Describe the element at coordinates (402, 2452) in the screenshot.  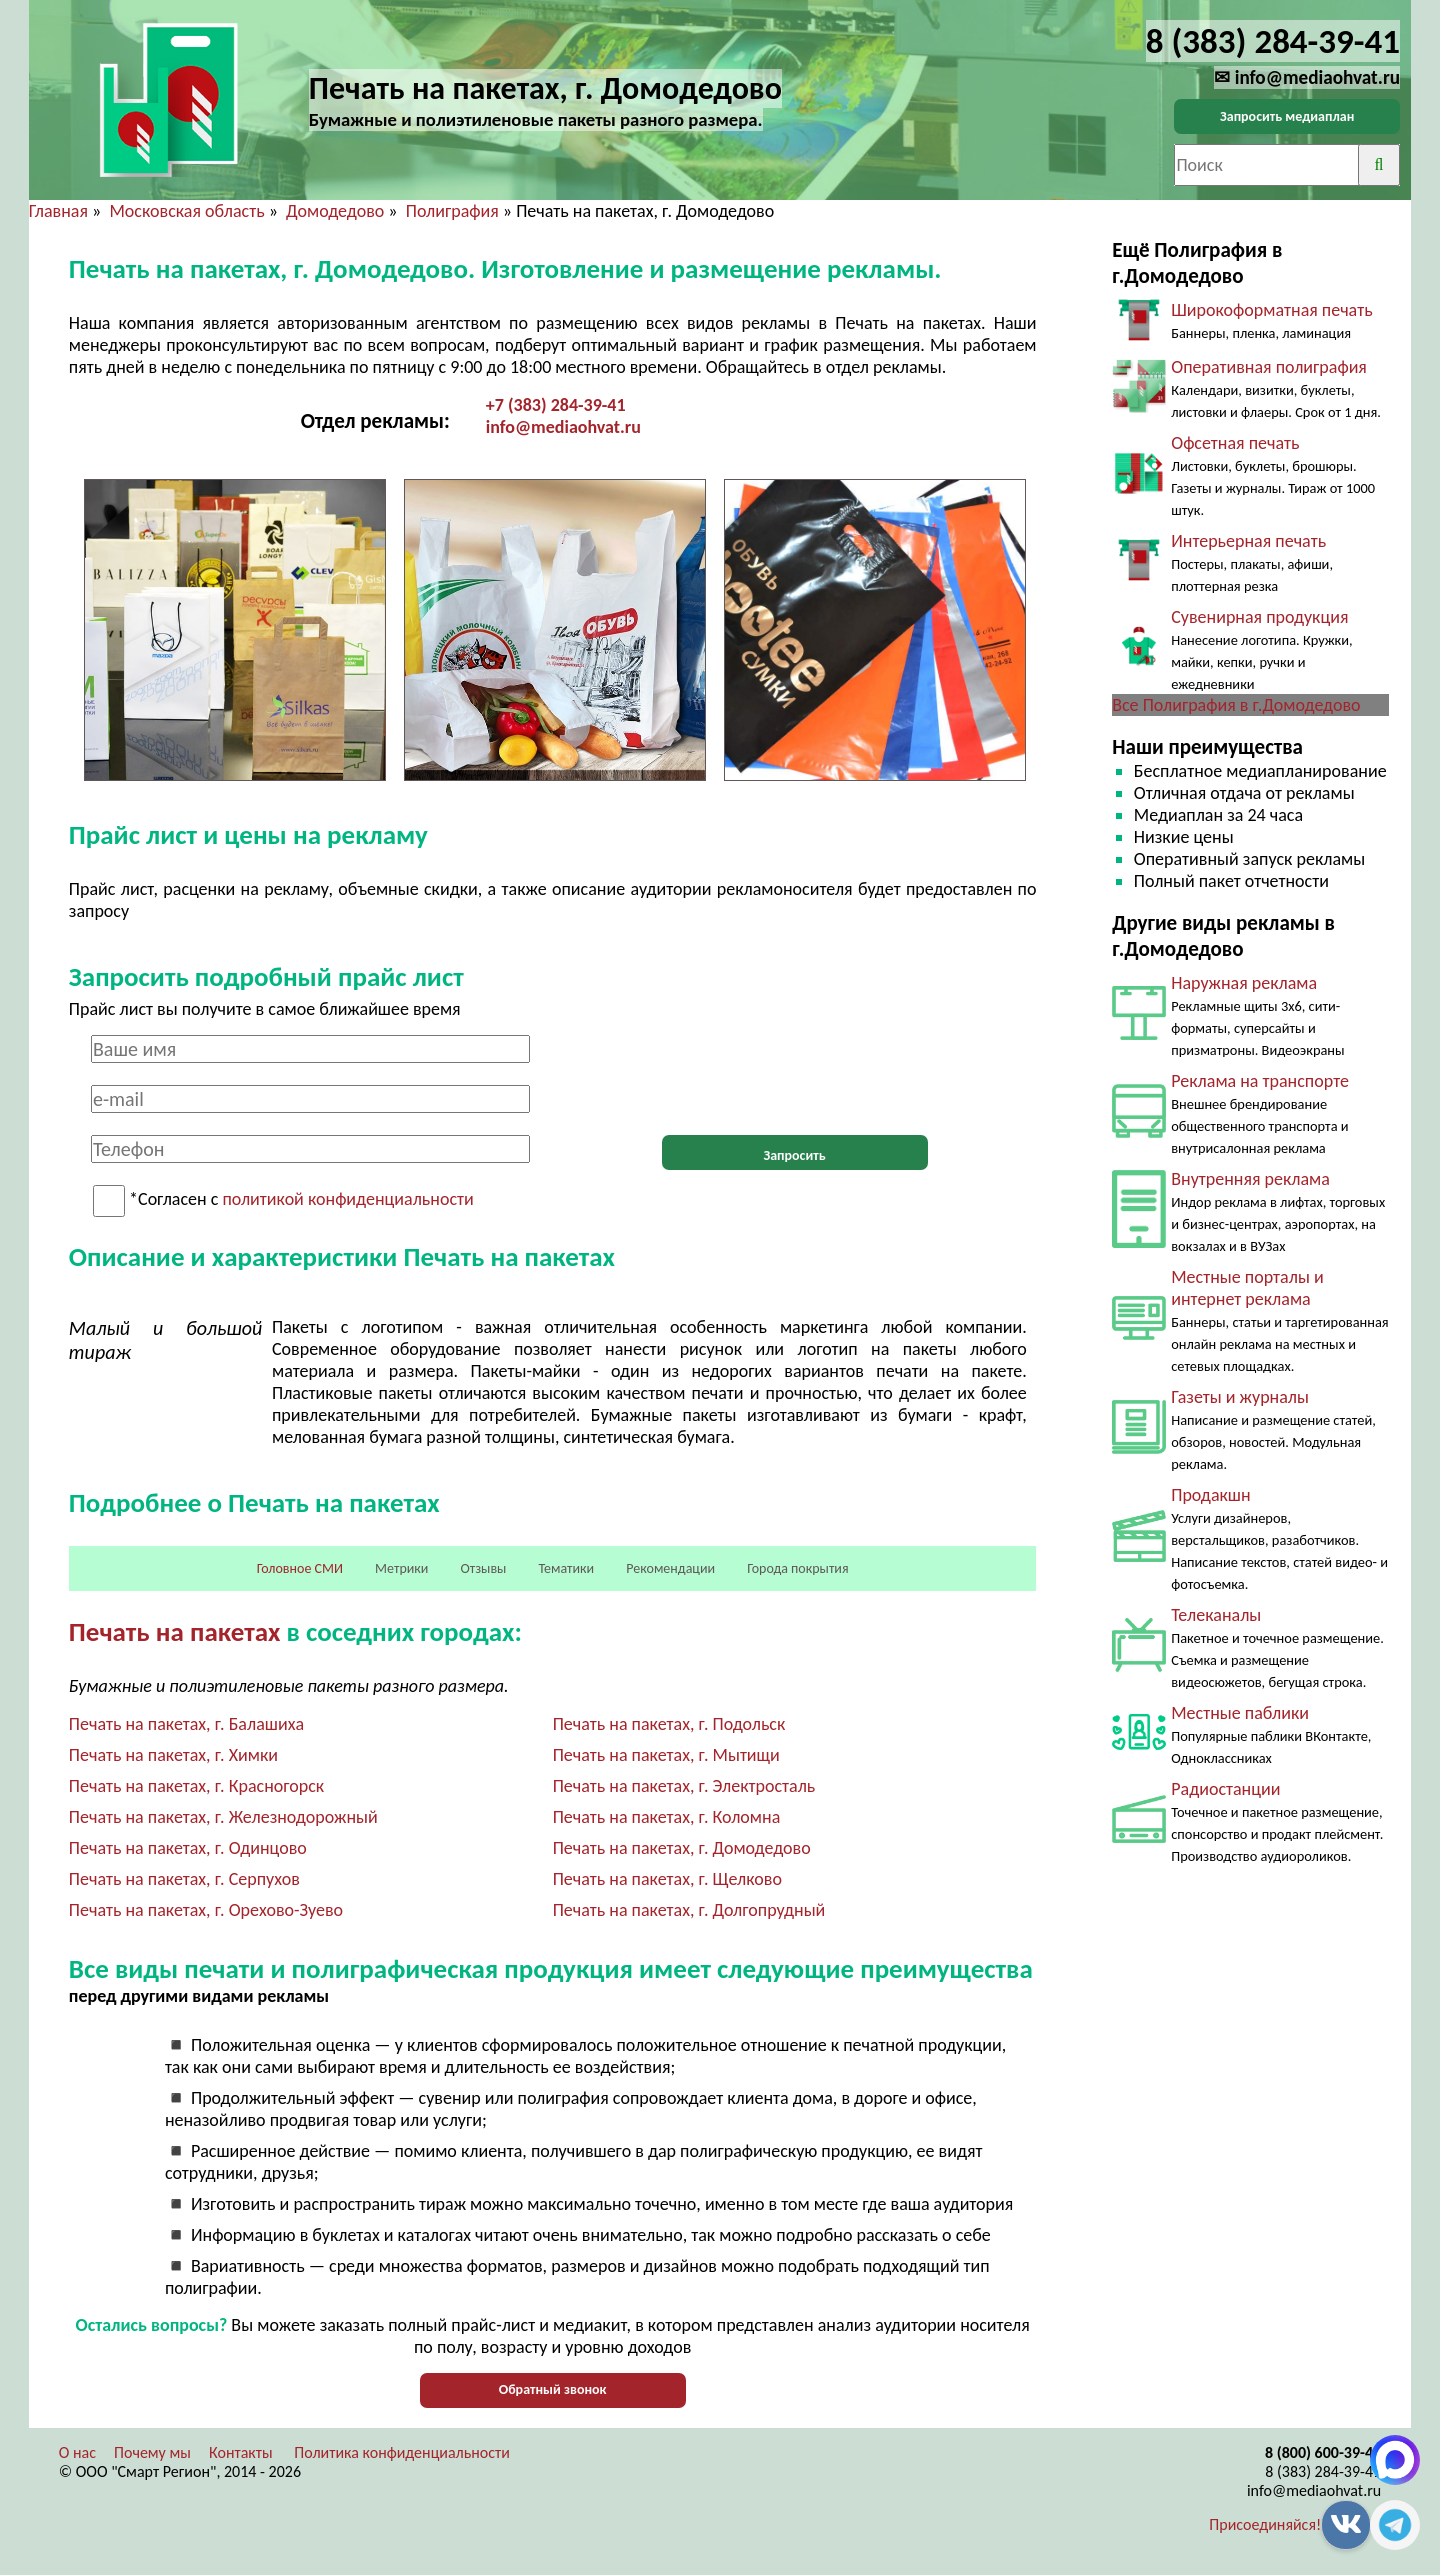
I see `Политика конфиденциальности` at that location.